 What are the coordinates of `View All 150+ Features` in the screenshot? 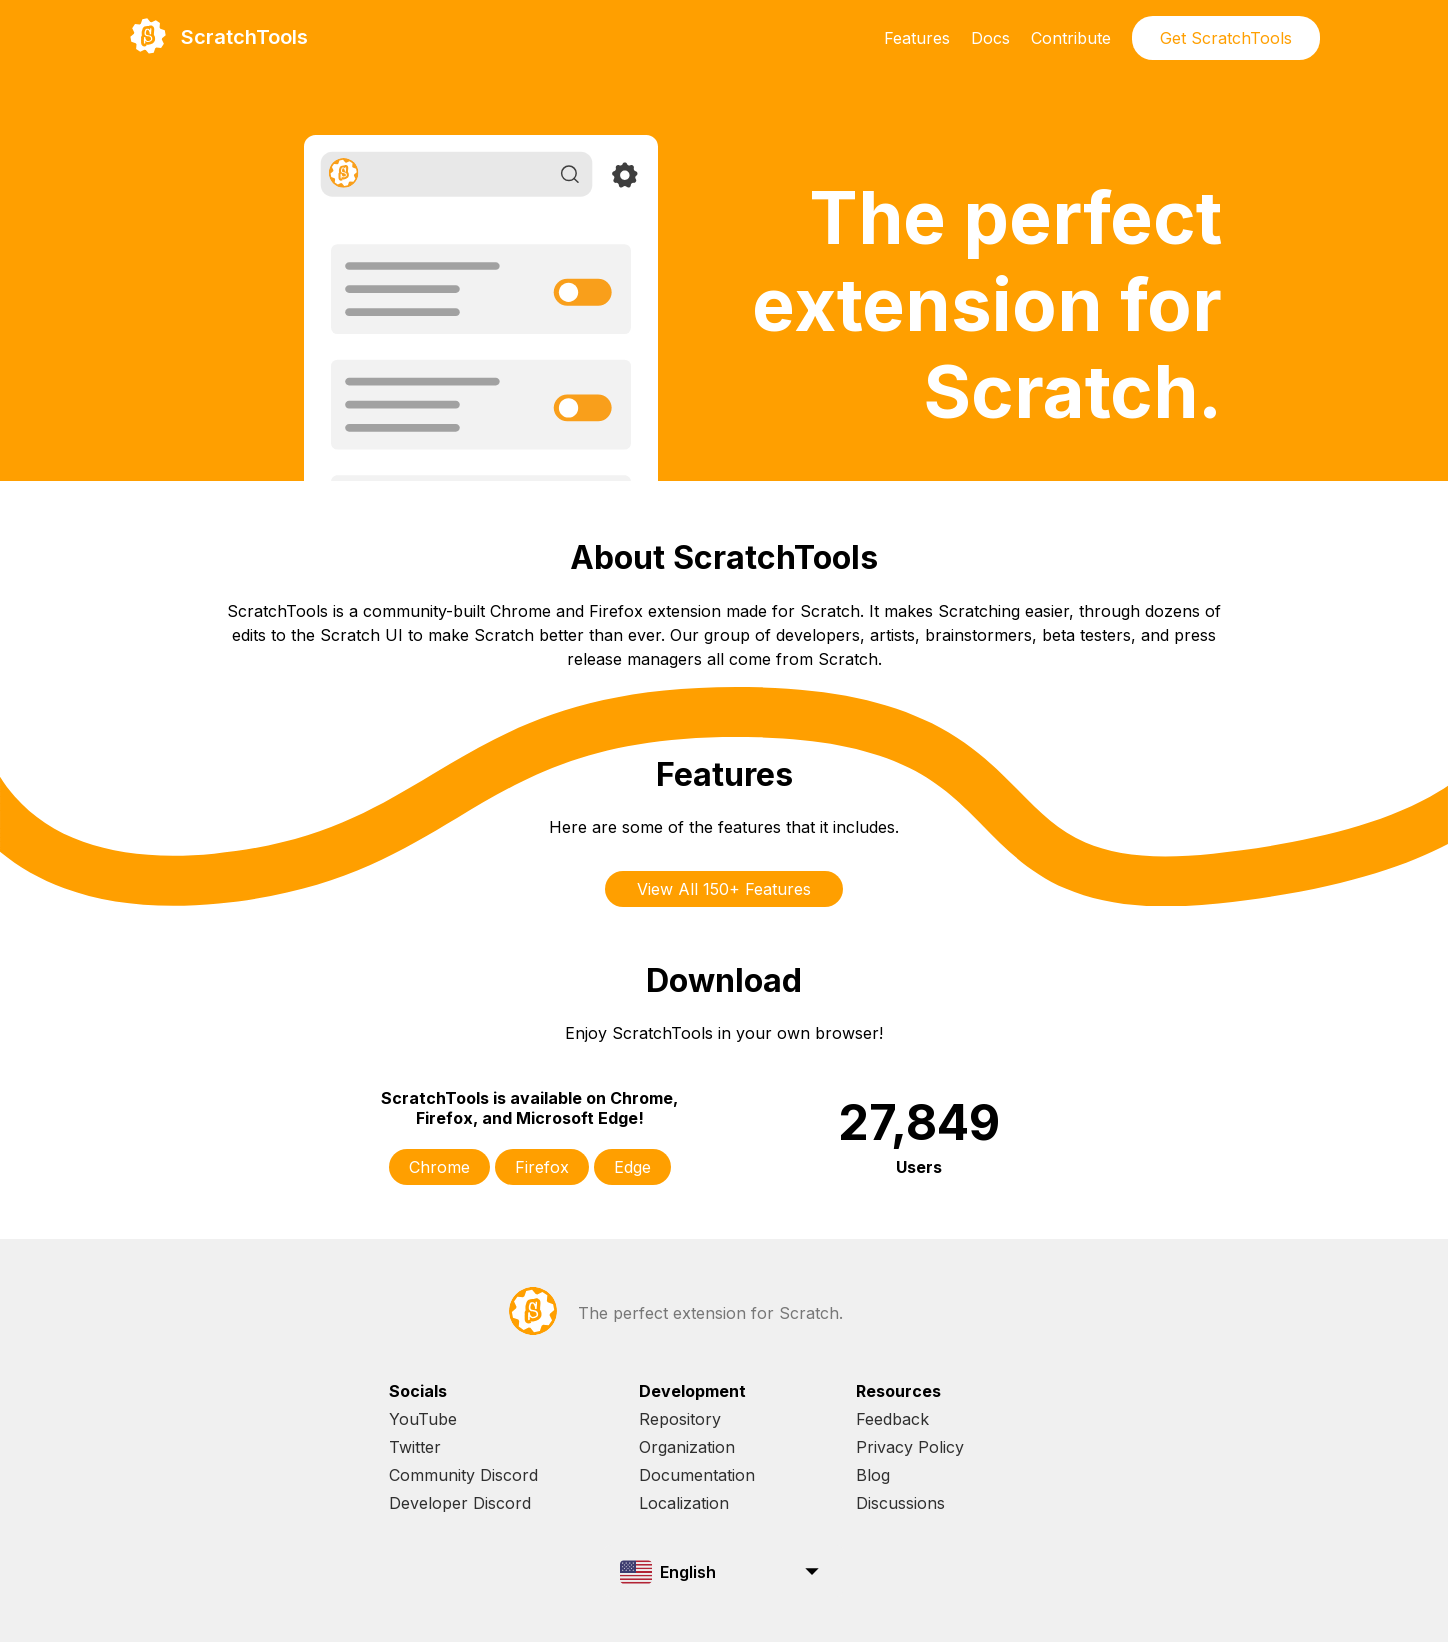 It's located at (724, 889).